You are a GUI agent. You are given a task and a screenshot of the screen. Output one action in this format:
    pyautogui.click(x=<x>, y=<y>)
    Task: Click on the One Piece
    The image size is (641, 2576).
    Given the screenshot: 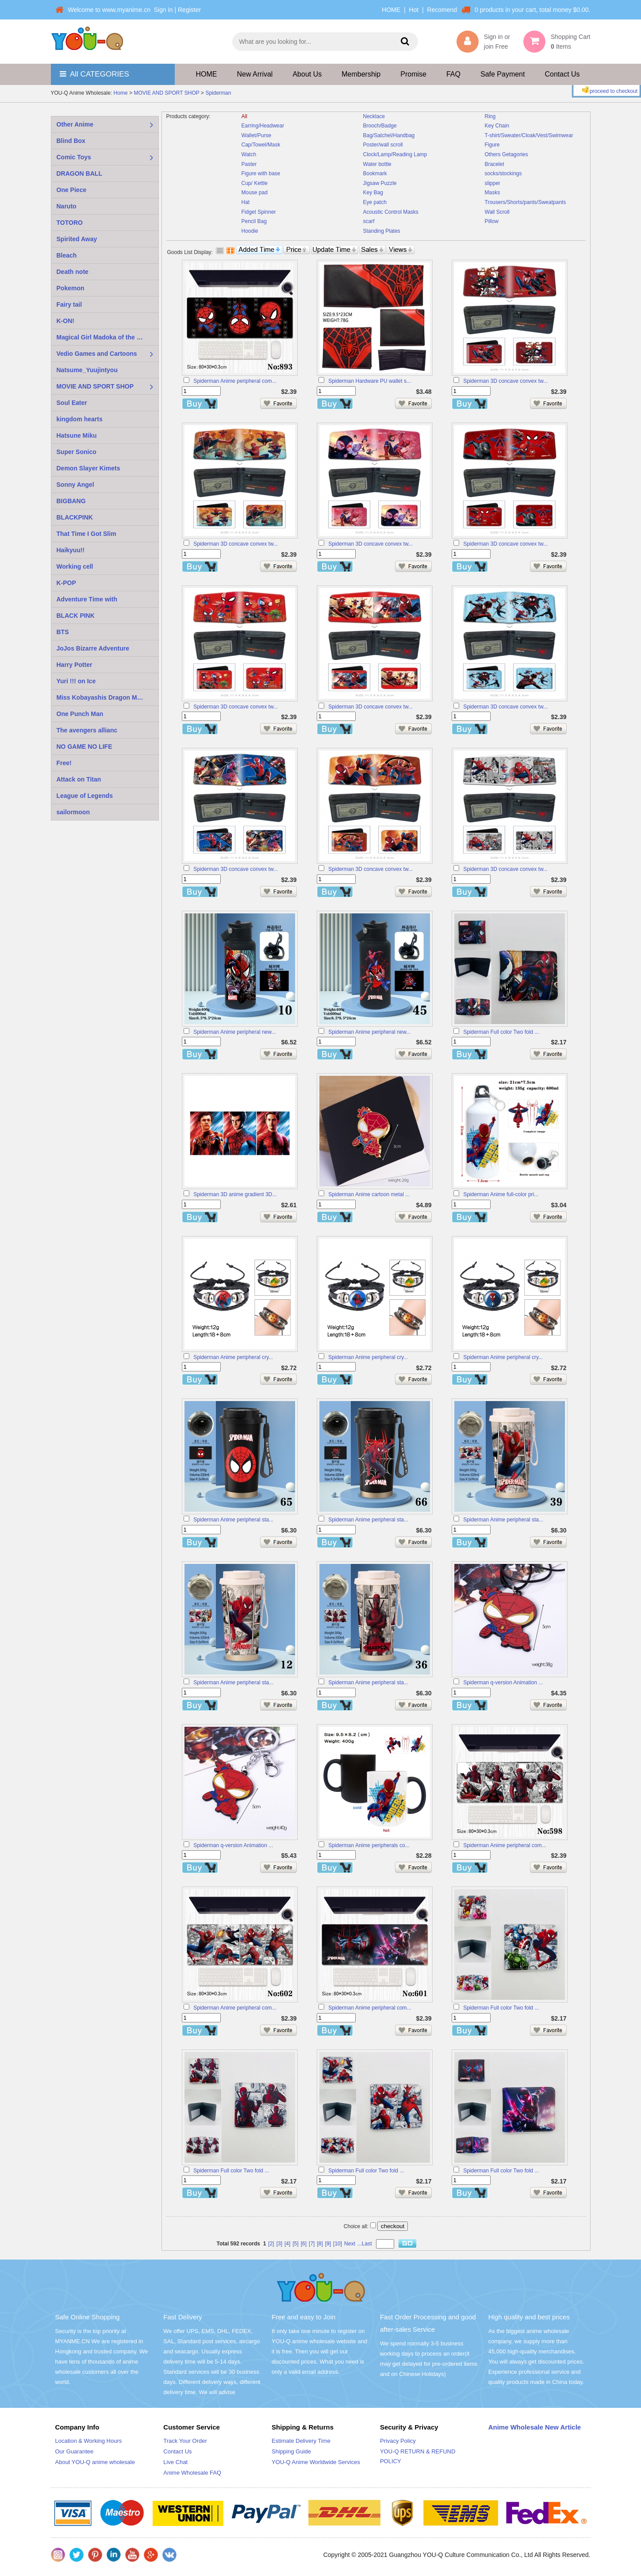 What is the action you would take?
    pyautogui.click(x=72, y=189)
    